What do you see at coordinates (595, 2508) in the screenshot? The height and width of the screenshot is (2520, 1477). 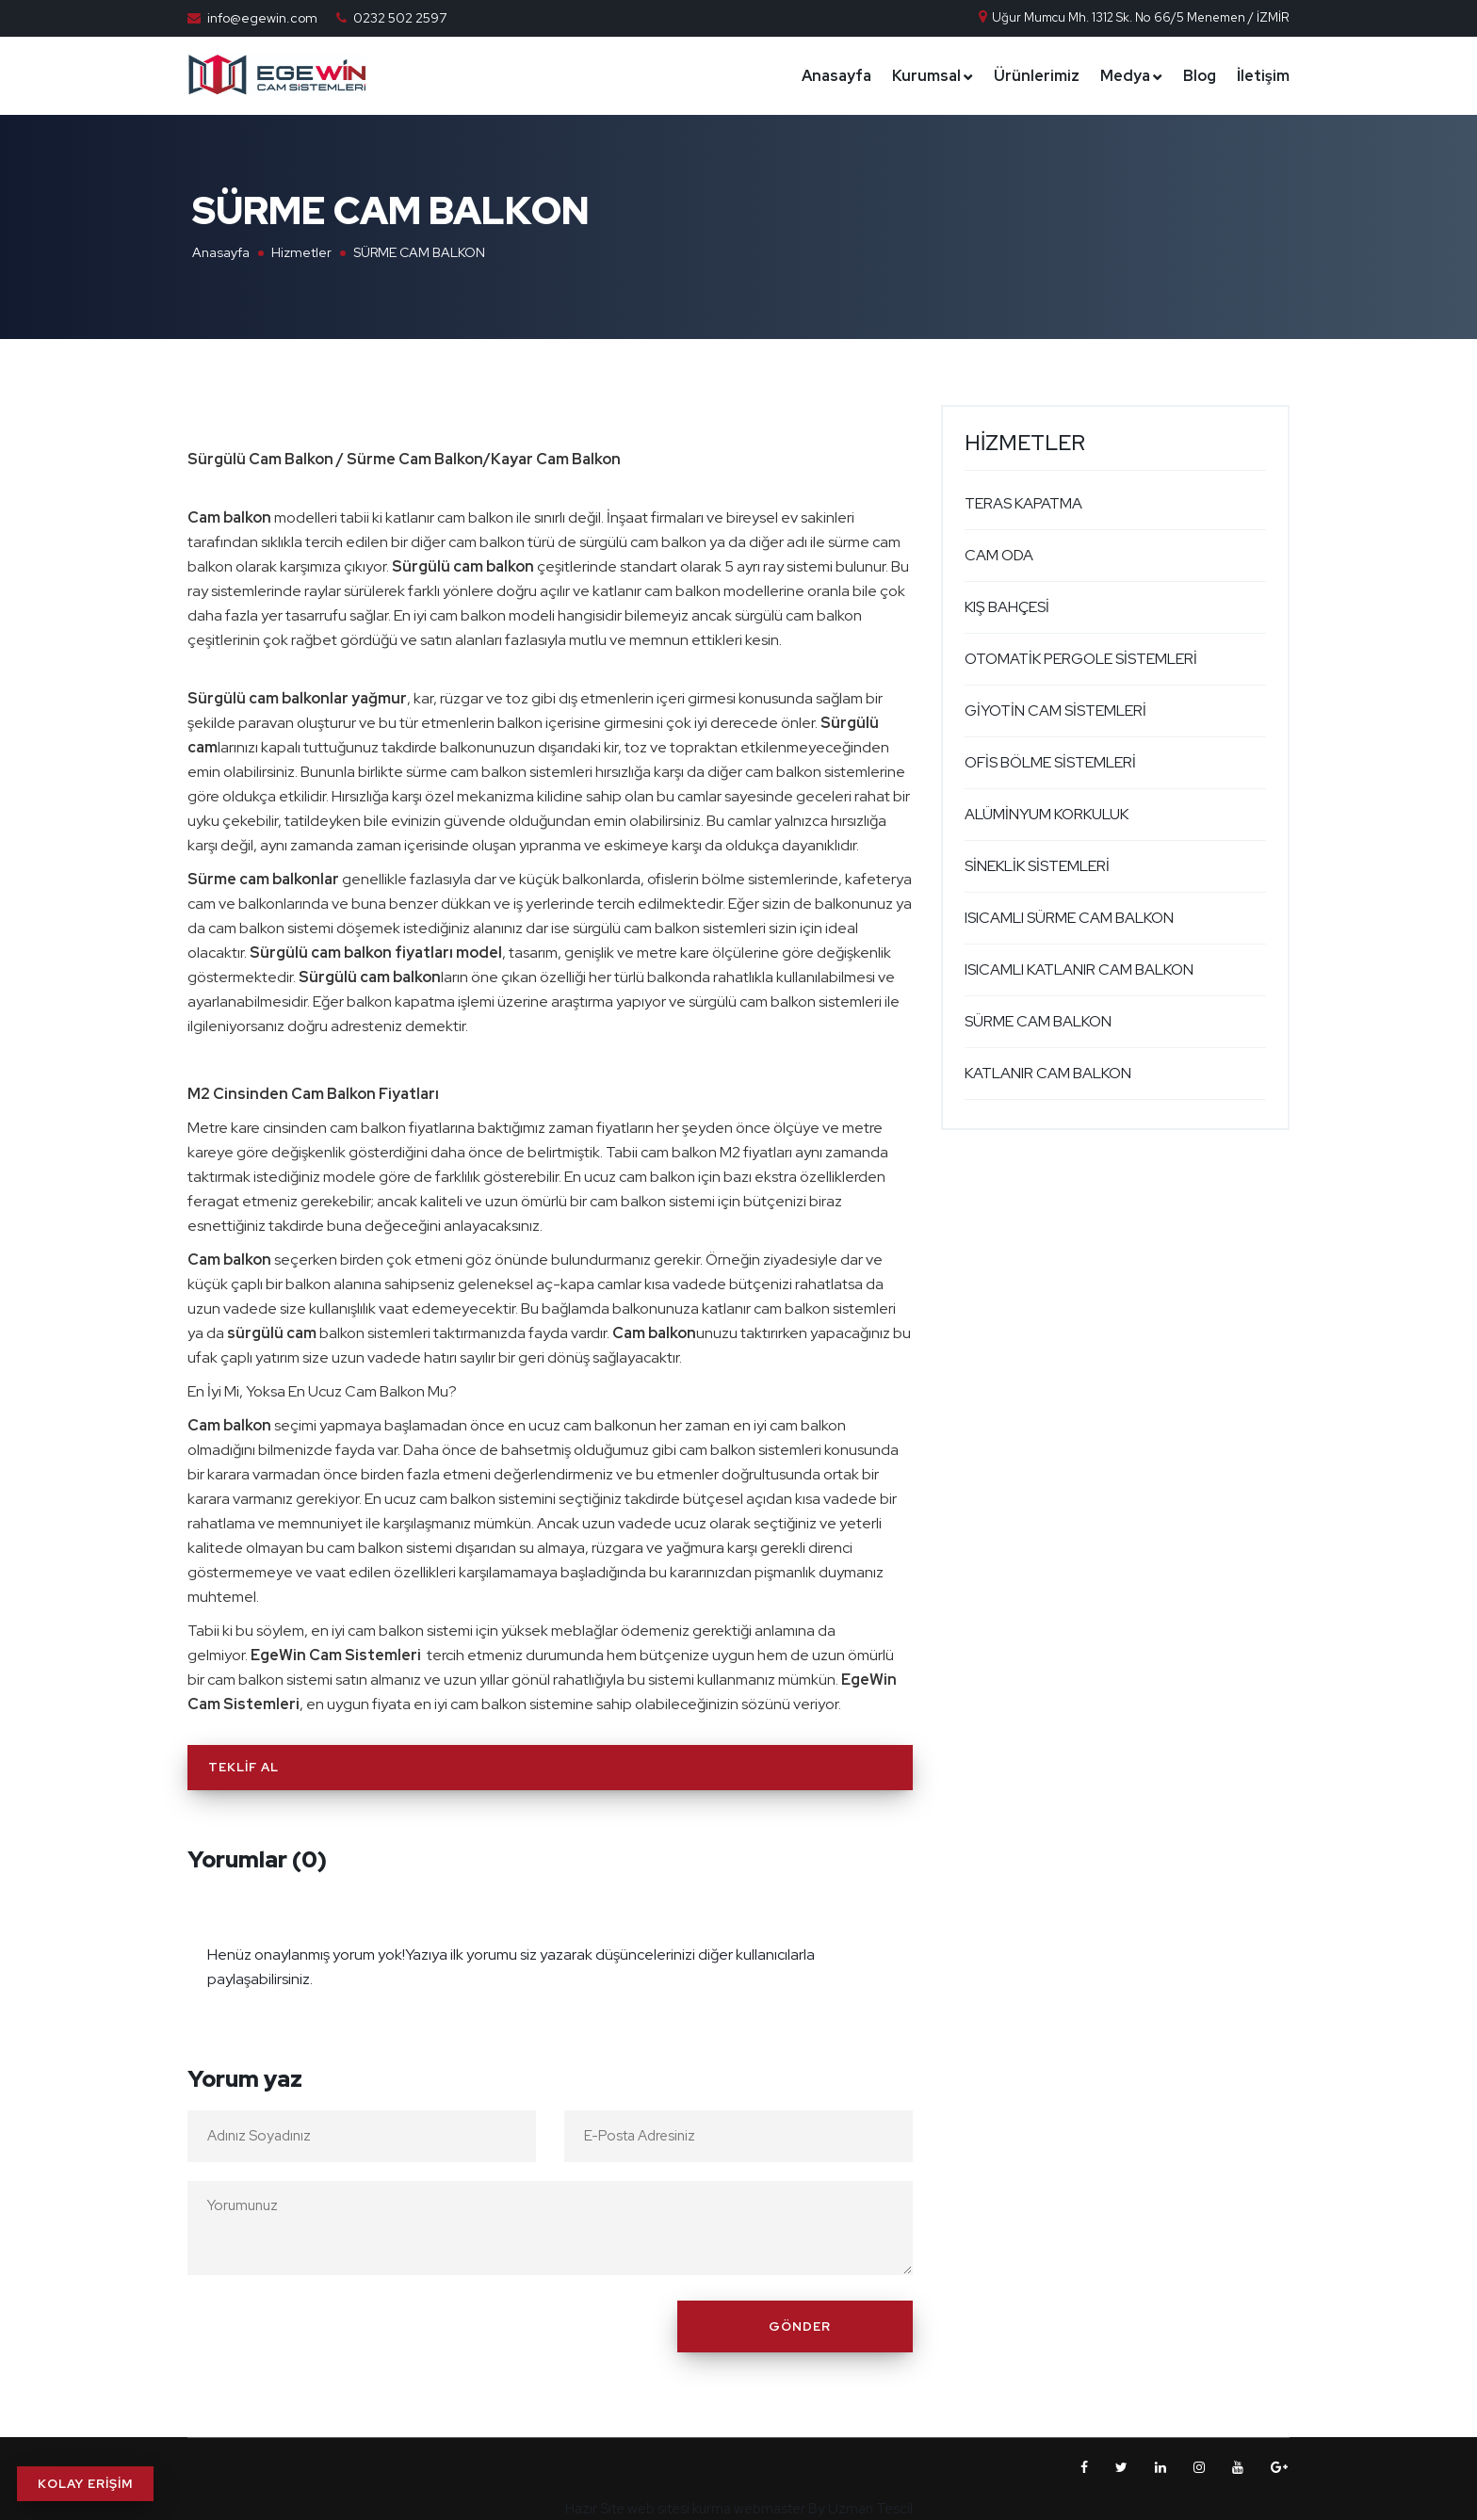 I see `Hazır Site` at bounding box center [595, 2508].